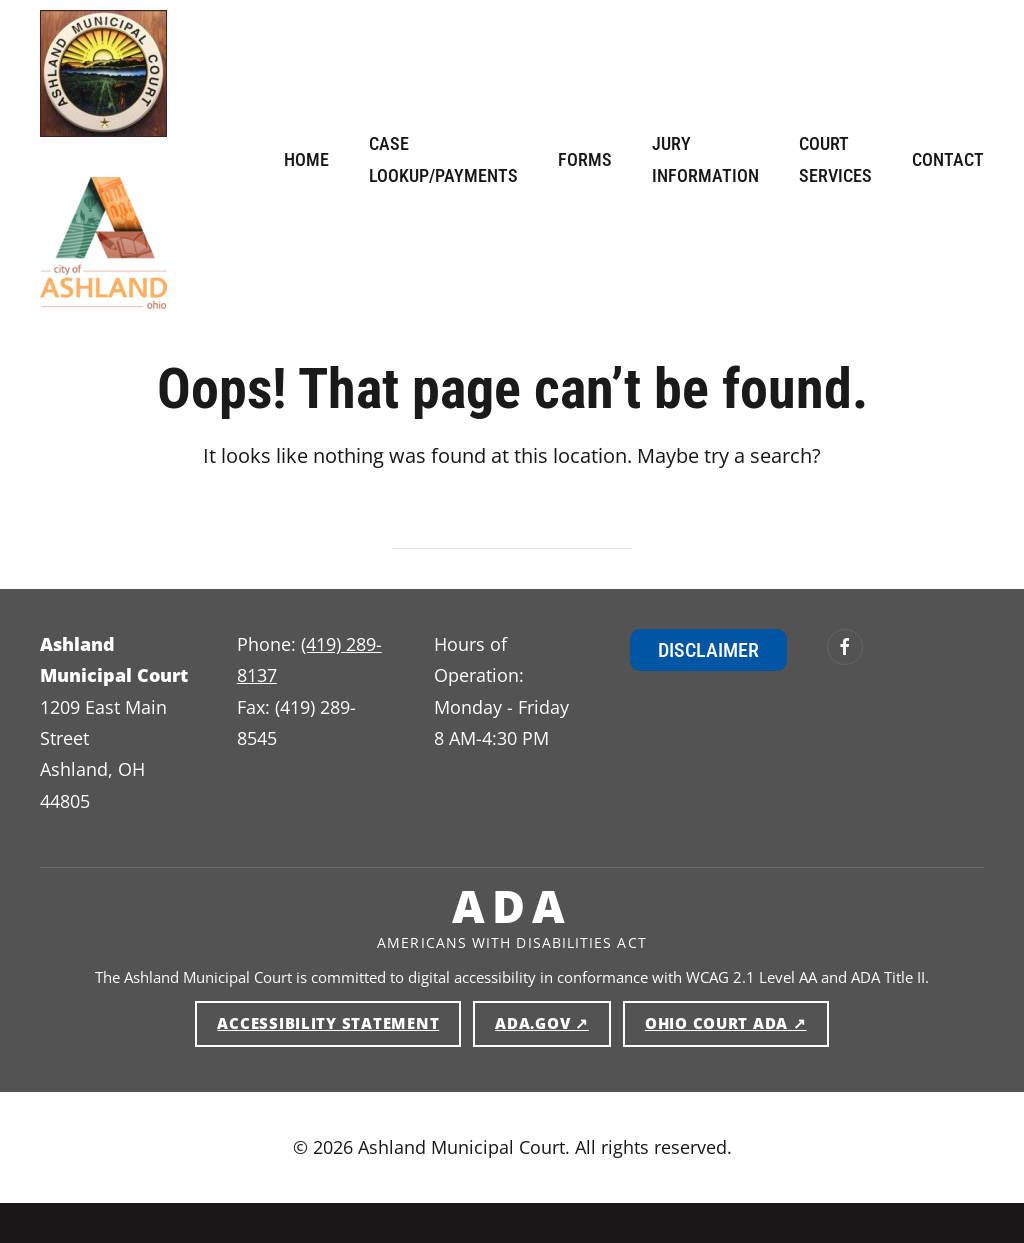 This screenshot has height=1243, width=1024. What do you see at coordinates (705, 159) in the screenshot?
I see `Jury Information` at bounding box center [705, 159].